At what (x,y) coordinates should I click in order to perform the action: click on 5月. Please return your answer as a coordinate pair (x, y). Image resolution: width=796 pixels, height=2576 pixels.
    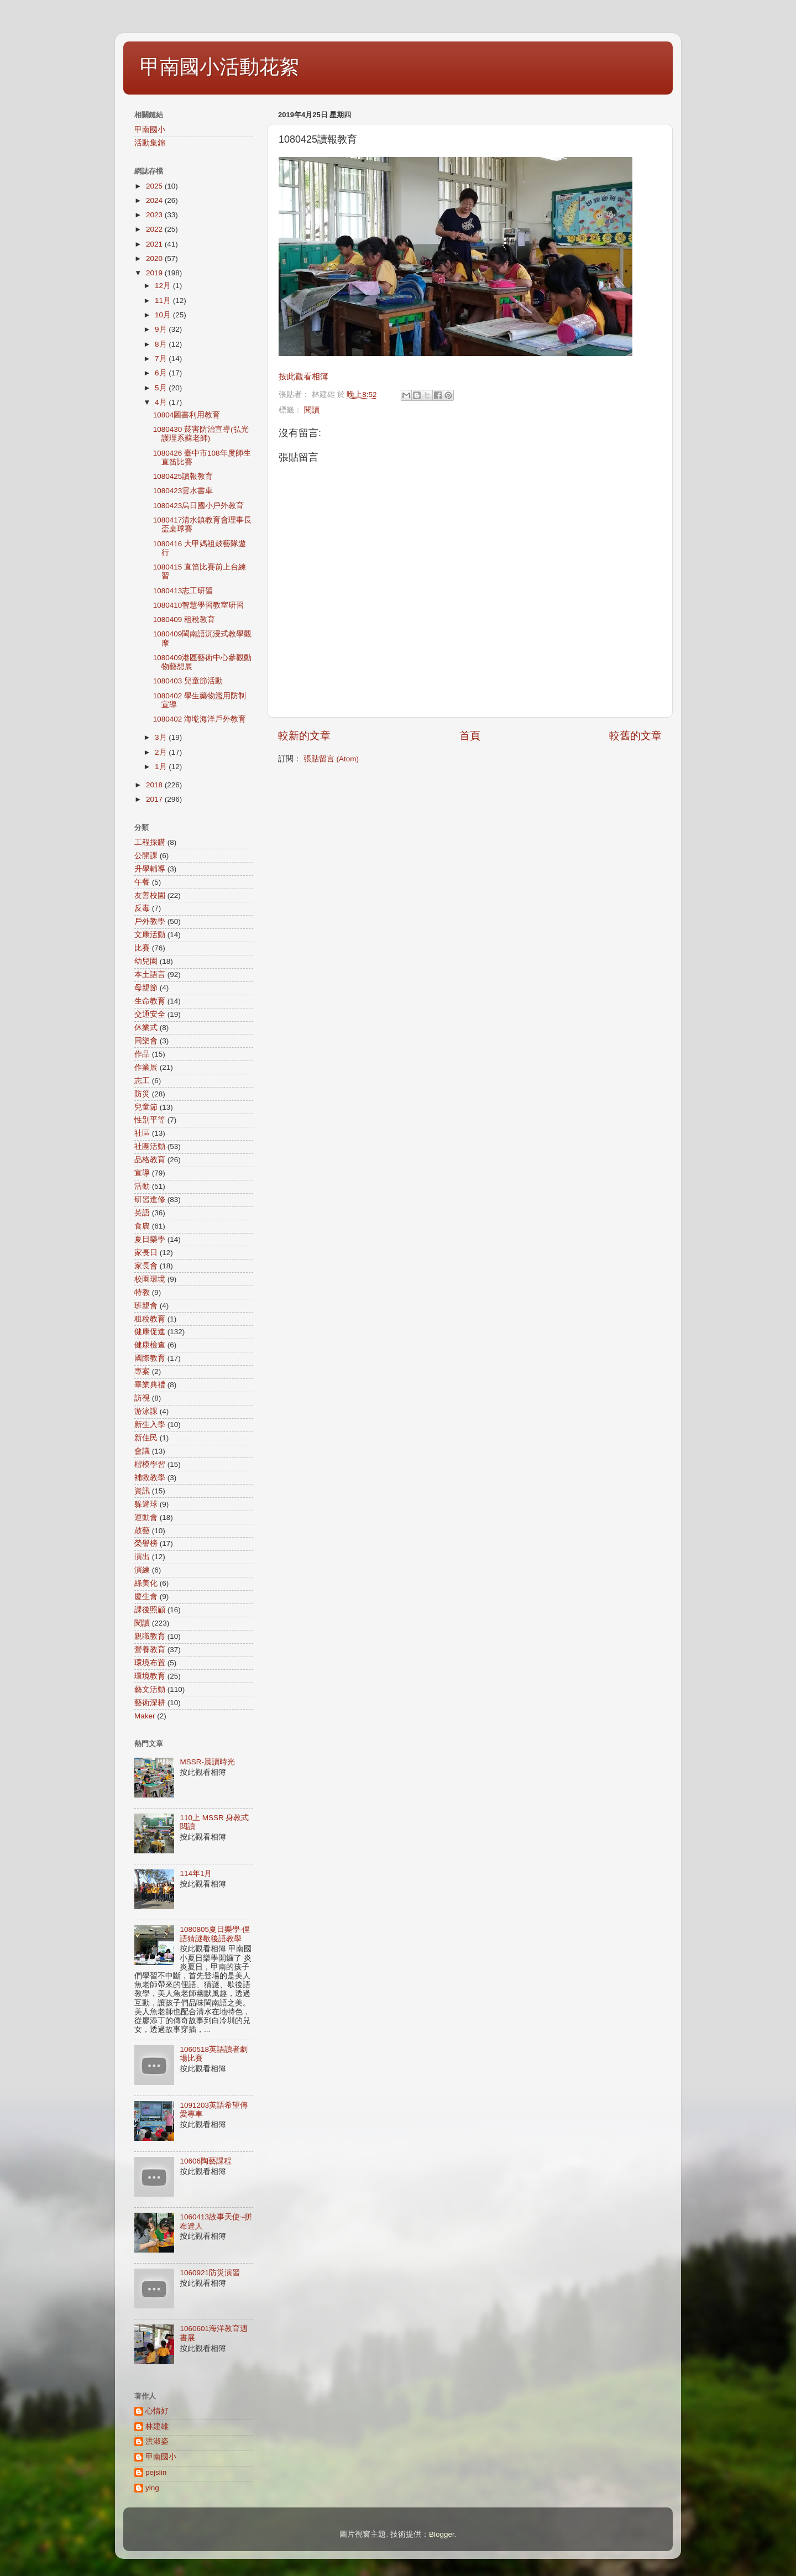
    Looking at the image, I should click on (162, 388).